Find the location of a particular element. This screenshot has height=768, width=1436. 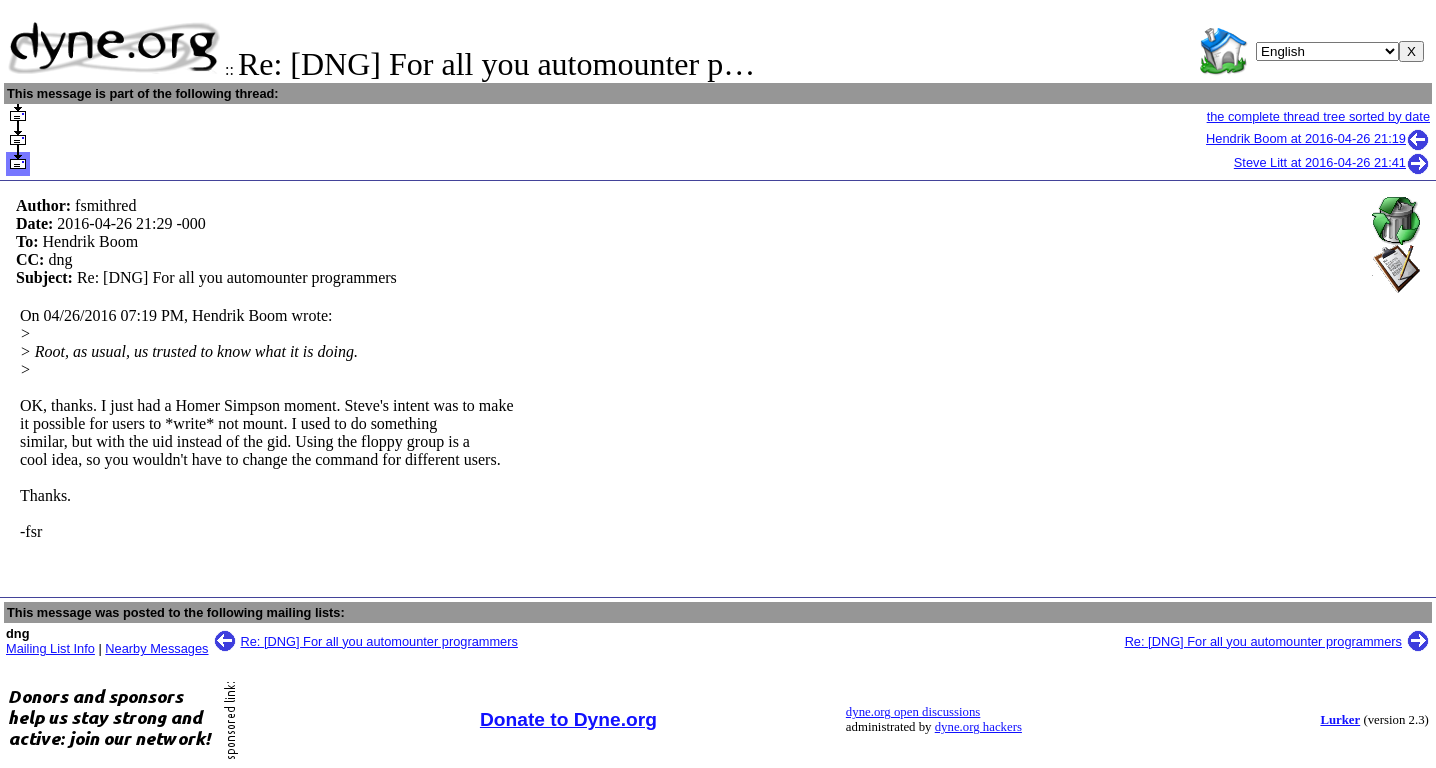

Re: [DNG] For all you automounter programmers is located at coordinates (379, 641).